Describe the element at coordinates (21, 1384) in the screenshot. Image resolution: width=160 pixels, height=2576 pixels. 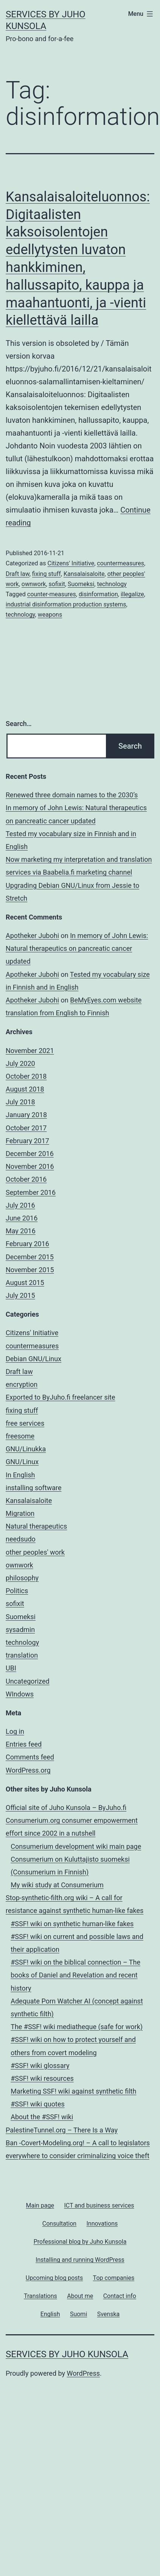
I see `encryption` at that location.